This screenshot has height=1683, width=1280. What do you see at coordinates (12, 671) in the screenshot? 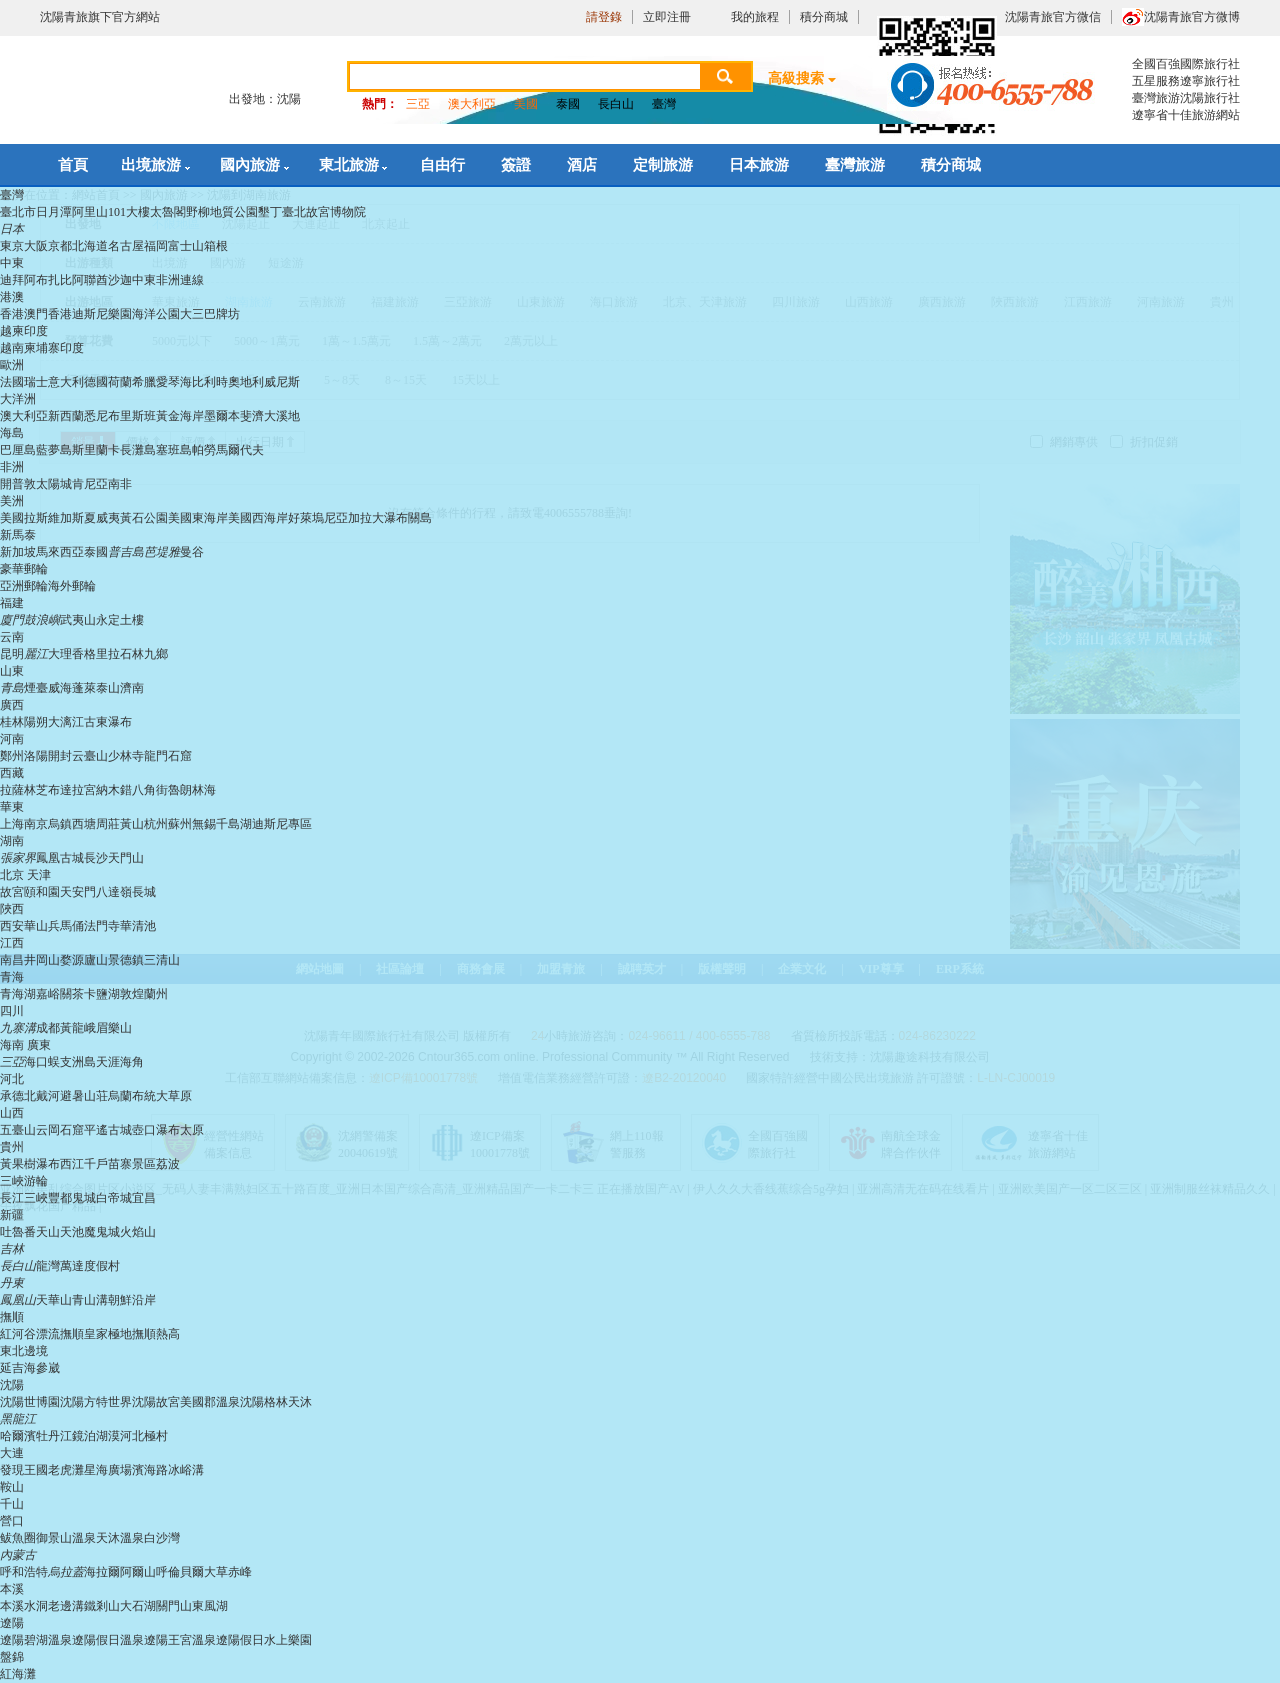
I see `山東` at bounding box center [12, 671].